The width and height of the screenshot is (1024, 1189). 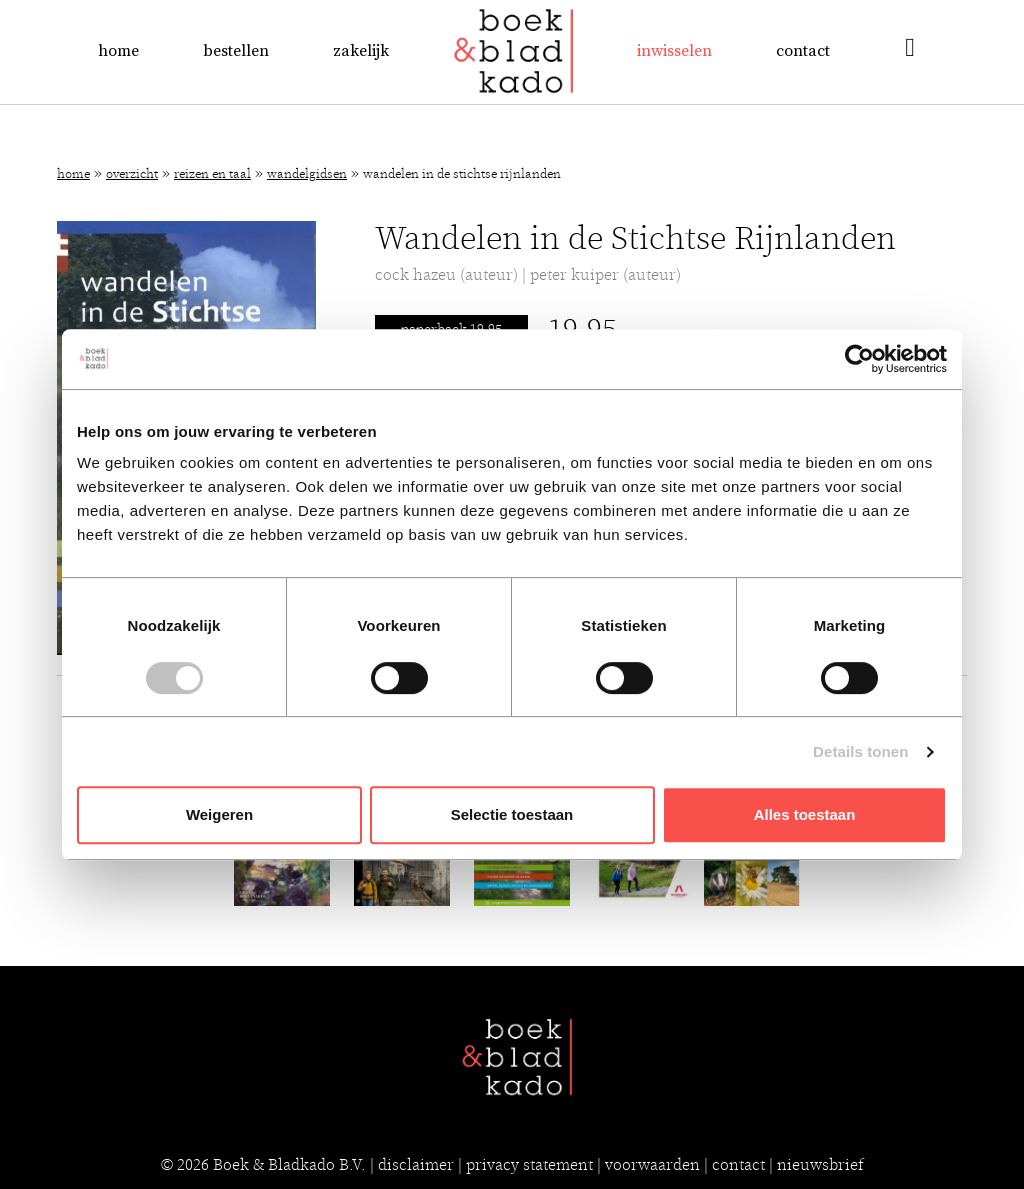 I want to click on Contact, so click(x=803, y=51).